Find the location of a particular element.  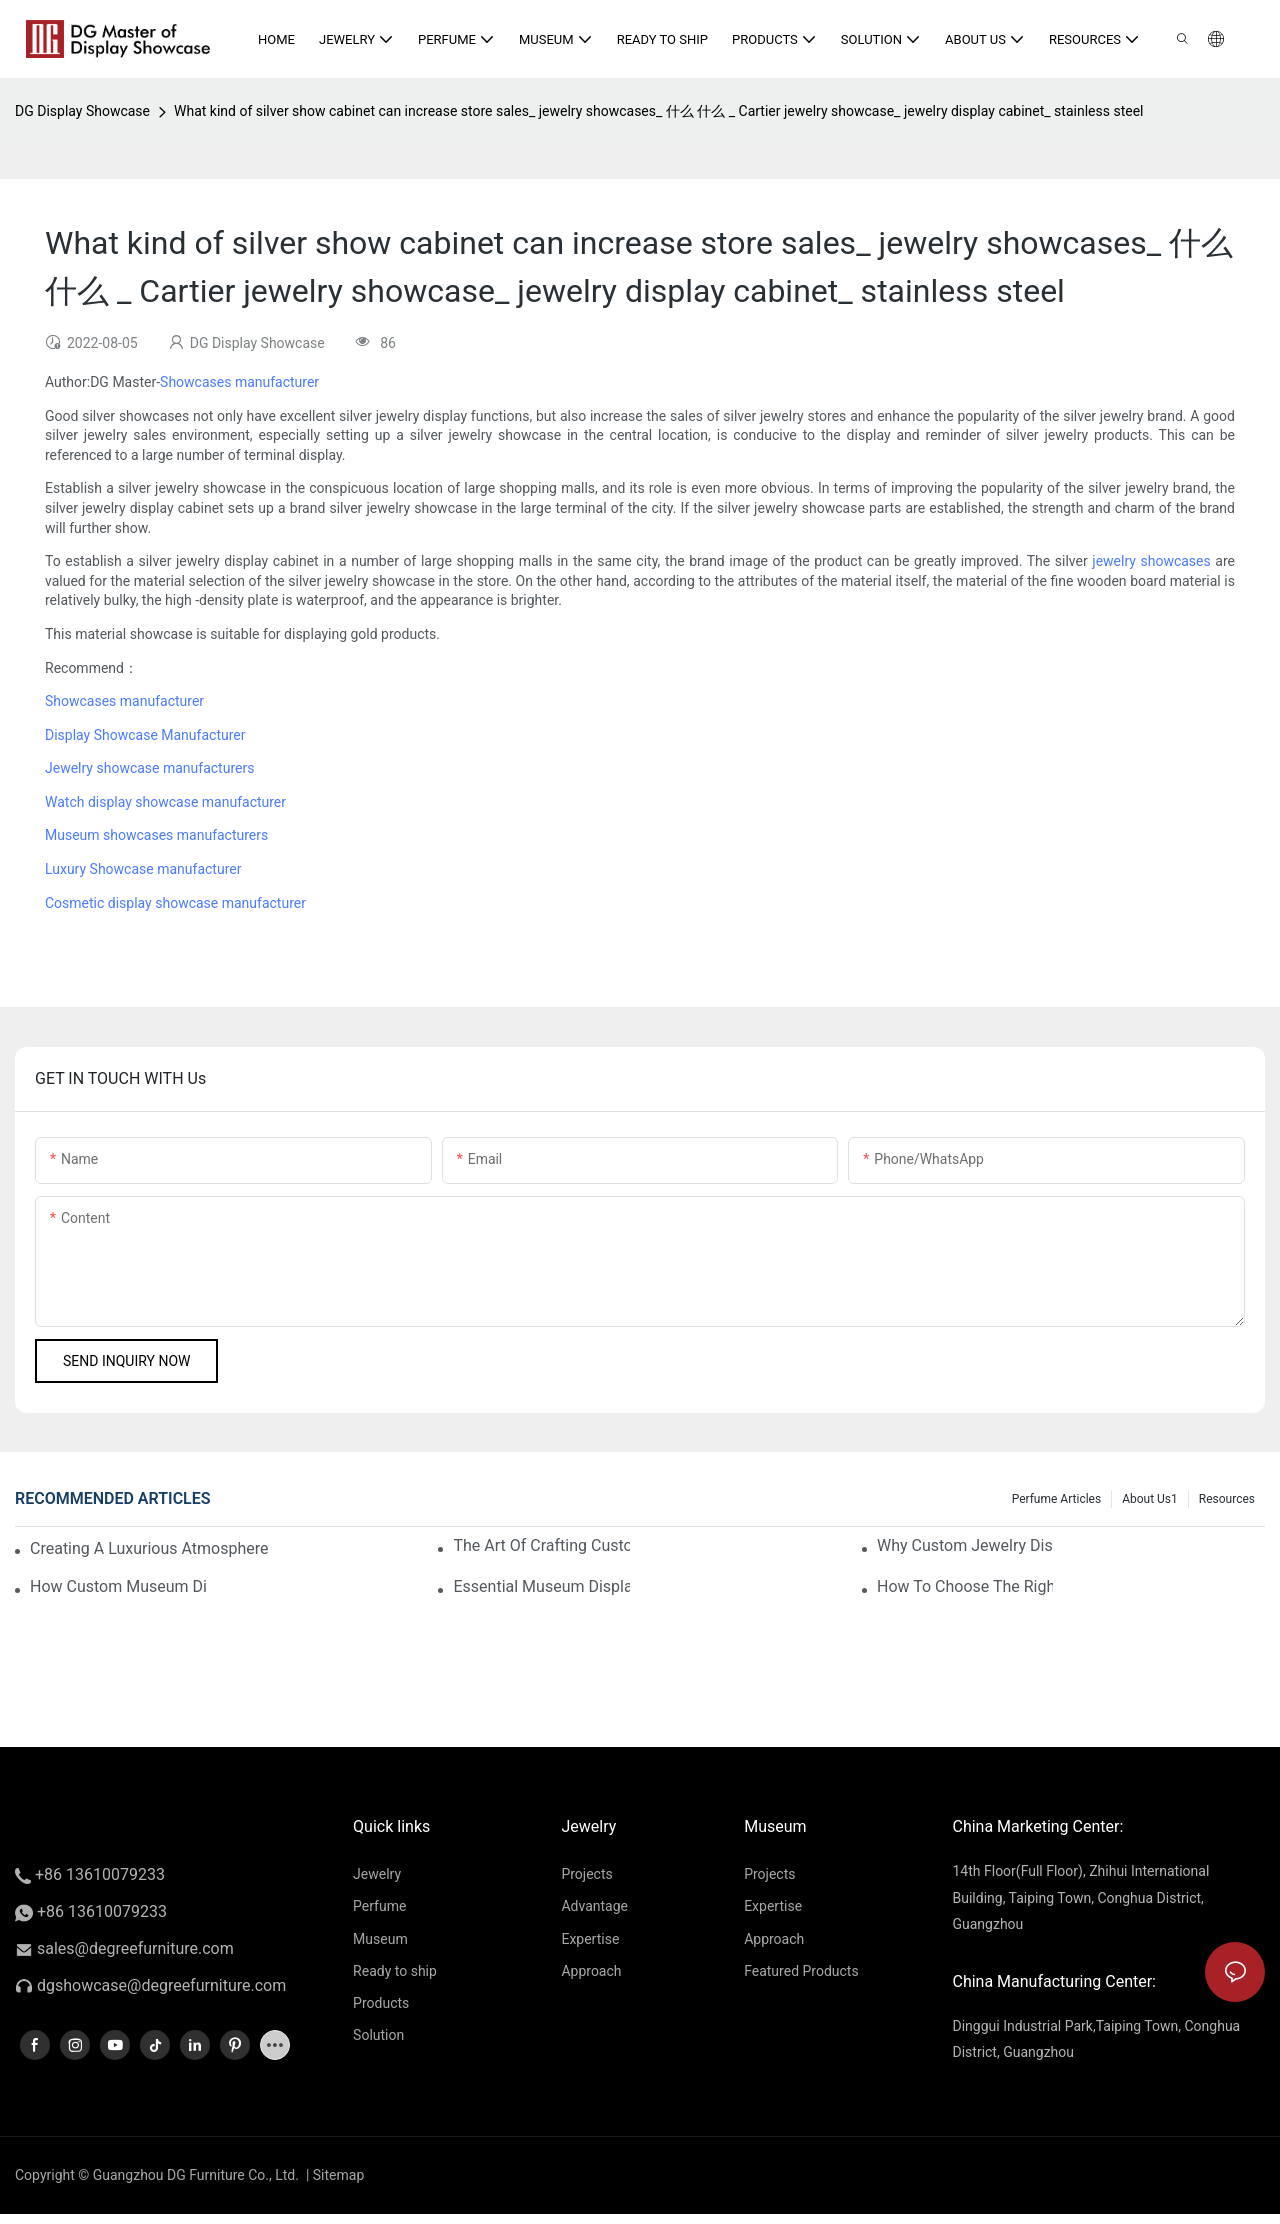

Creating A Luxurious Atmosphere With Your Custom Museum Displays is located at coordinates (151, 1548).